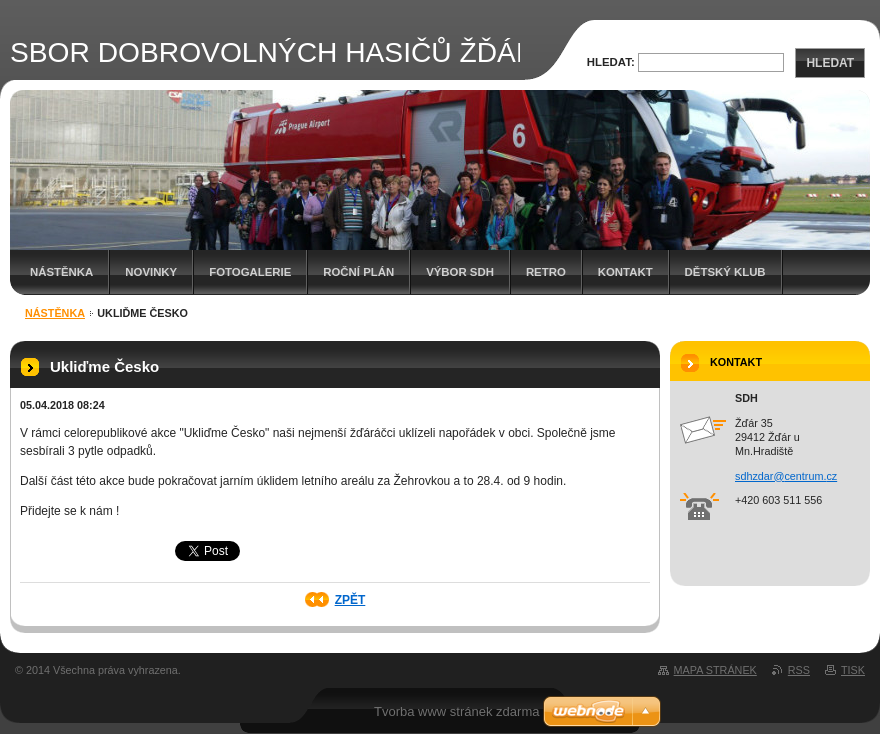 Image resolution: width=880 pixels, height=734 pixels. Describe the element at coordinates (350, 600) in the screenshot. I see `Zpět` at that location.